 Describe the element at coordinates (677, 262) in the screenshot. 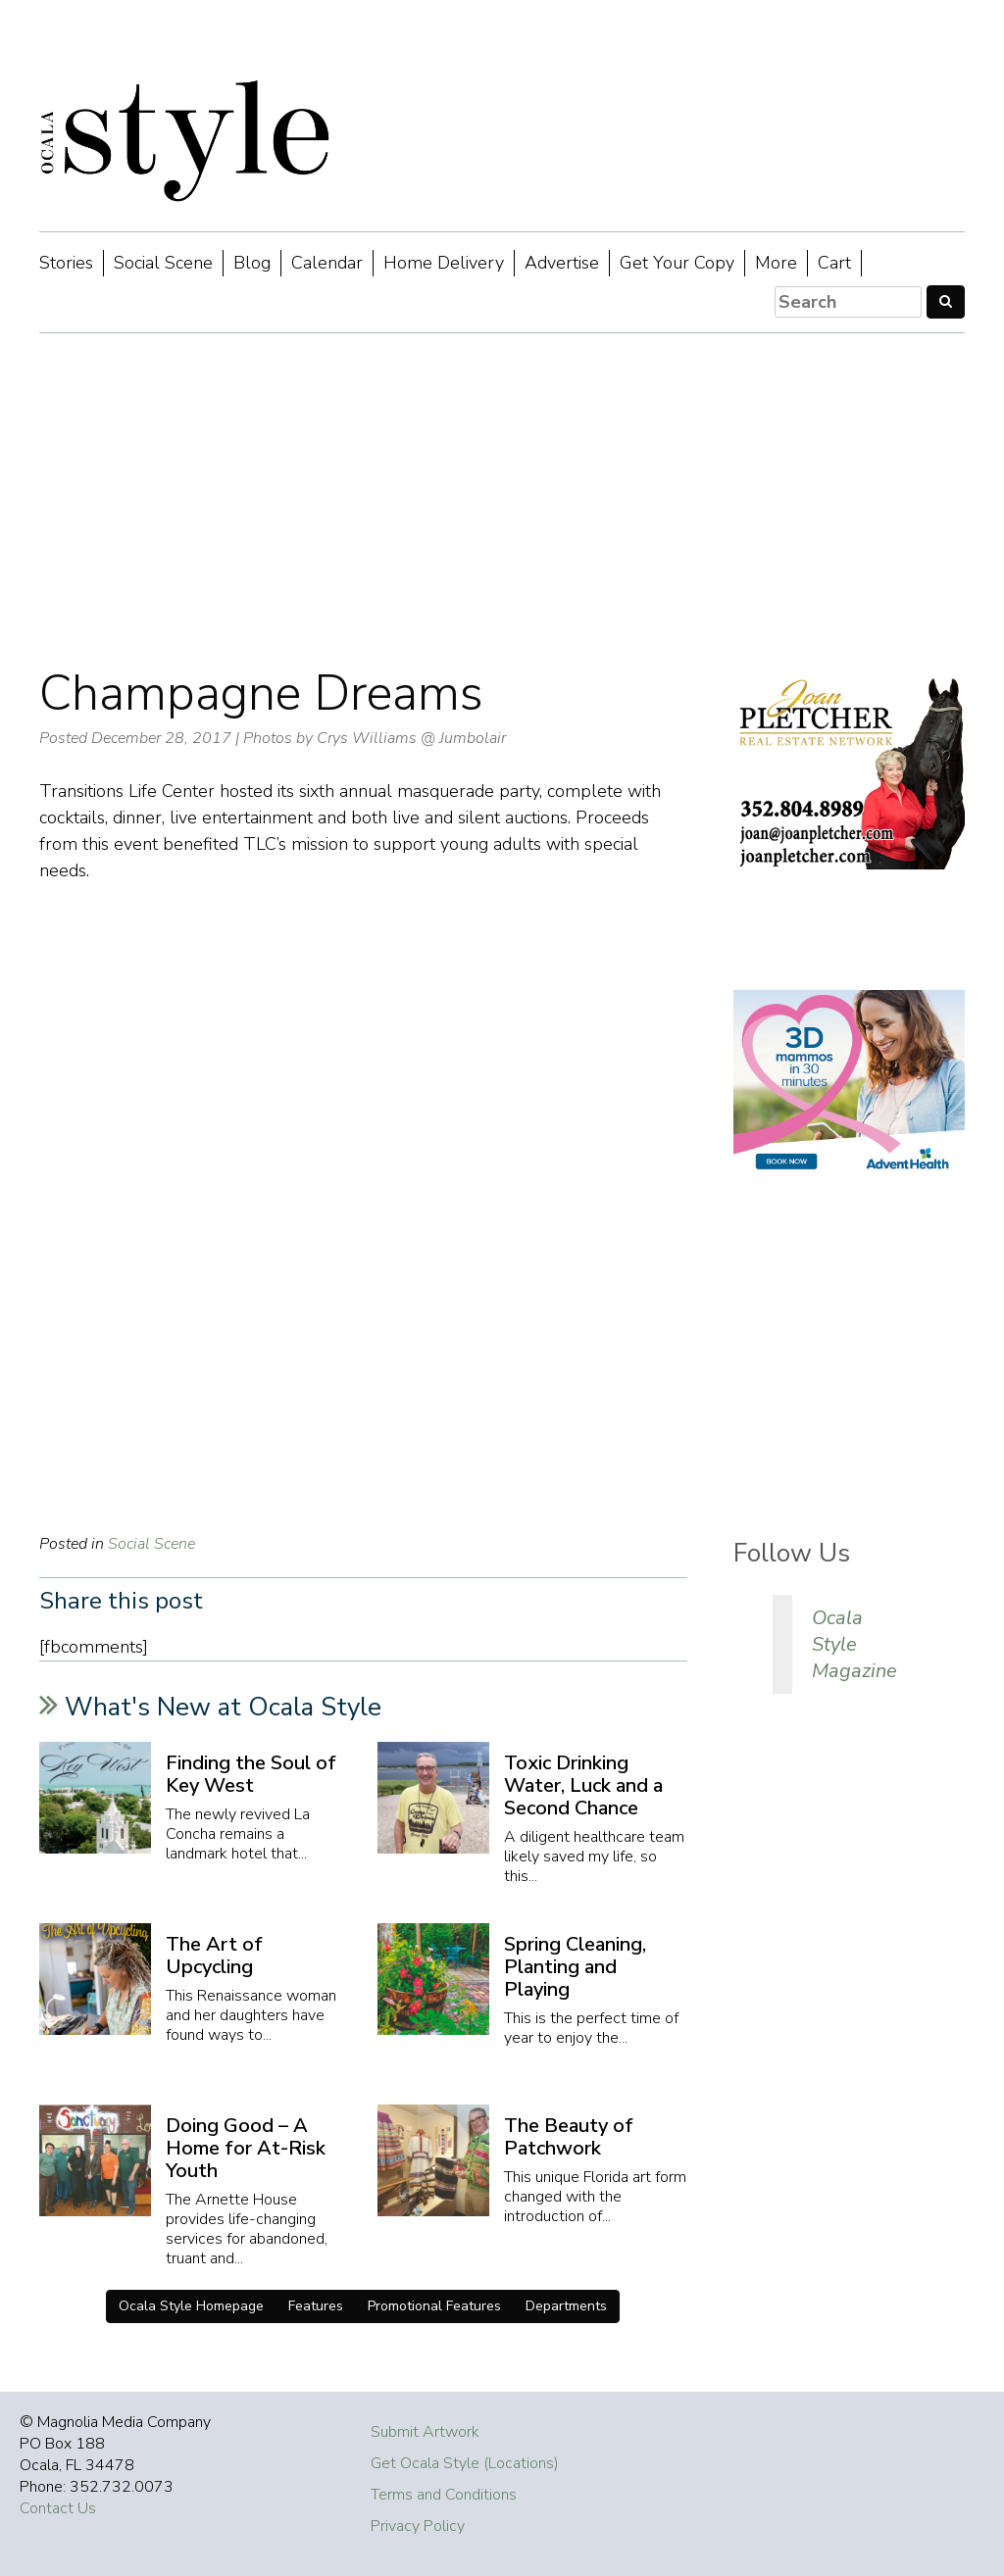

I see `Get Your Copy` at that location.